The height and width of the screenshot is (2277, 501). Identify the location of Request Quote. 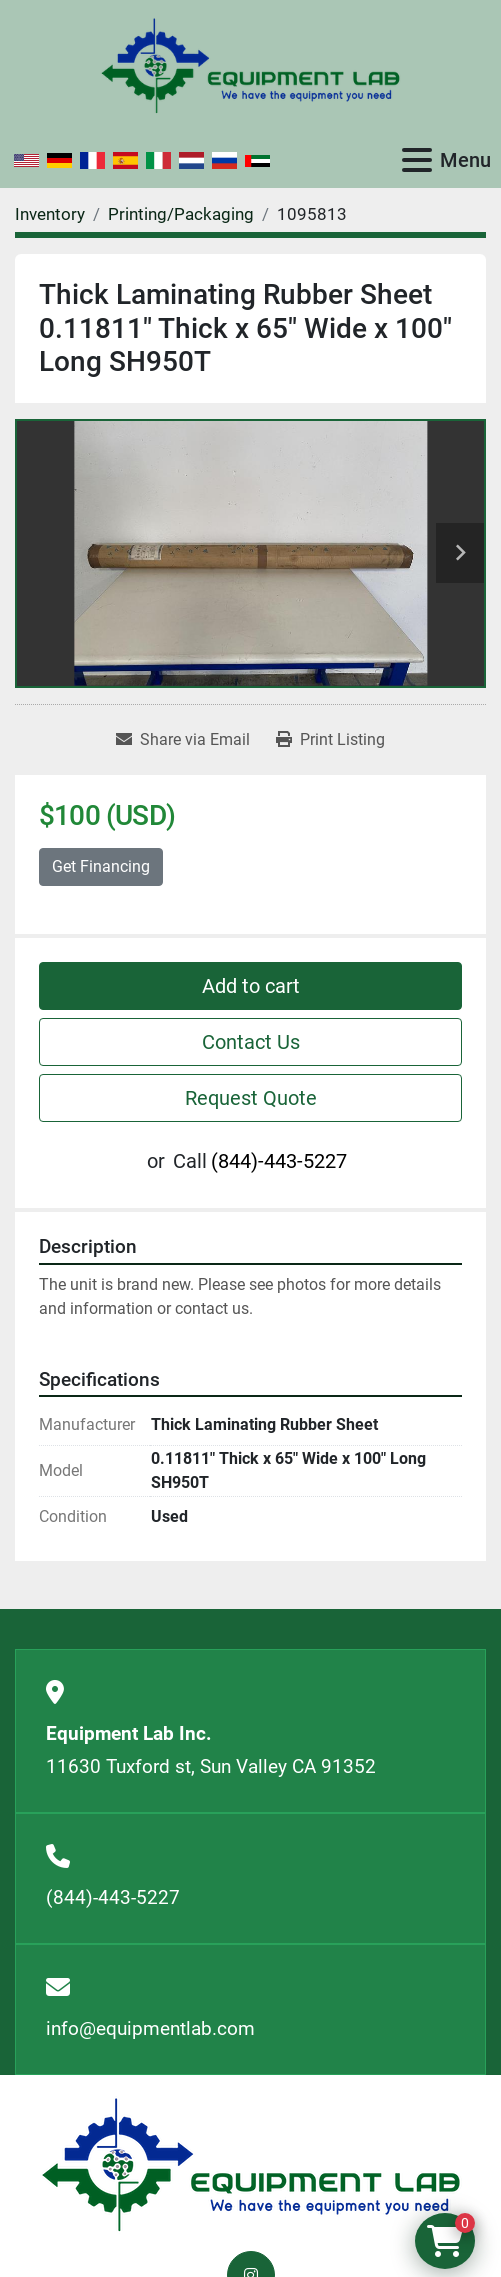
(251, 1098).